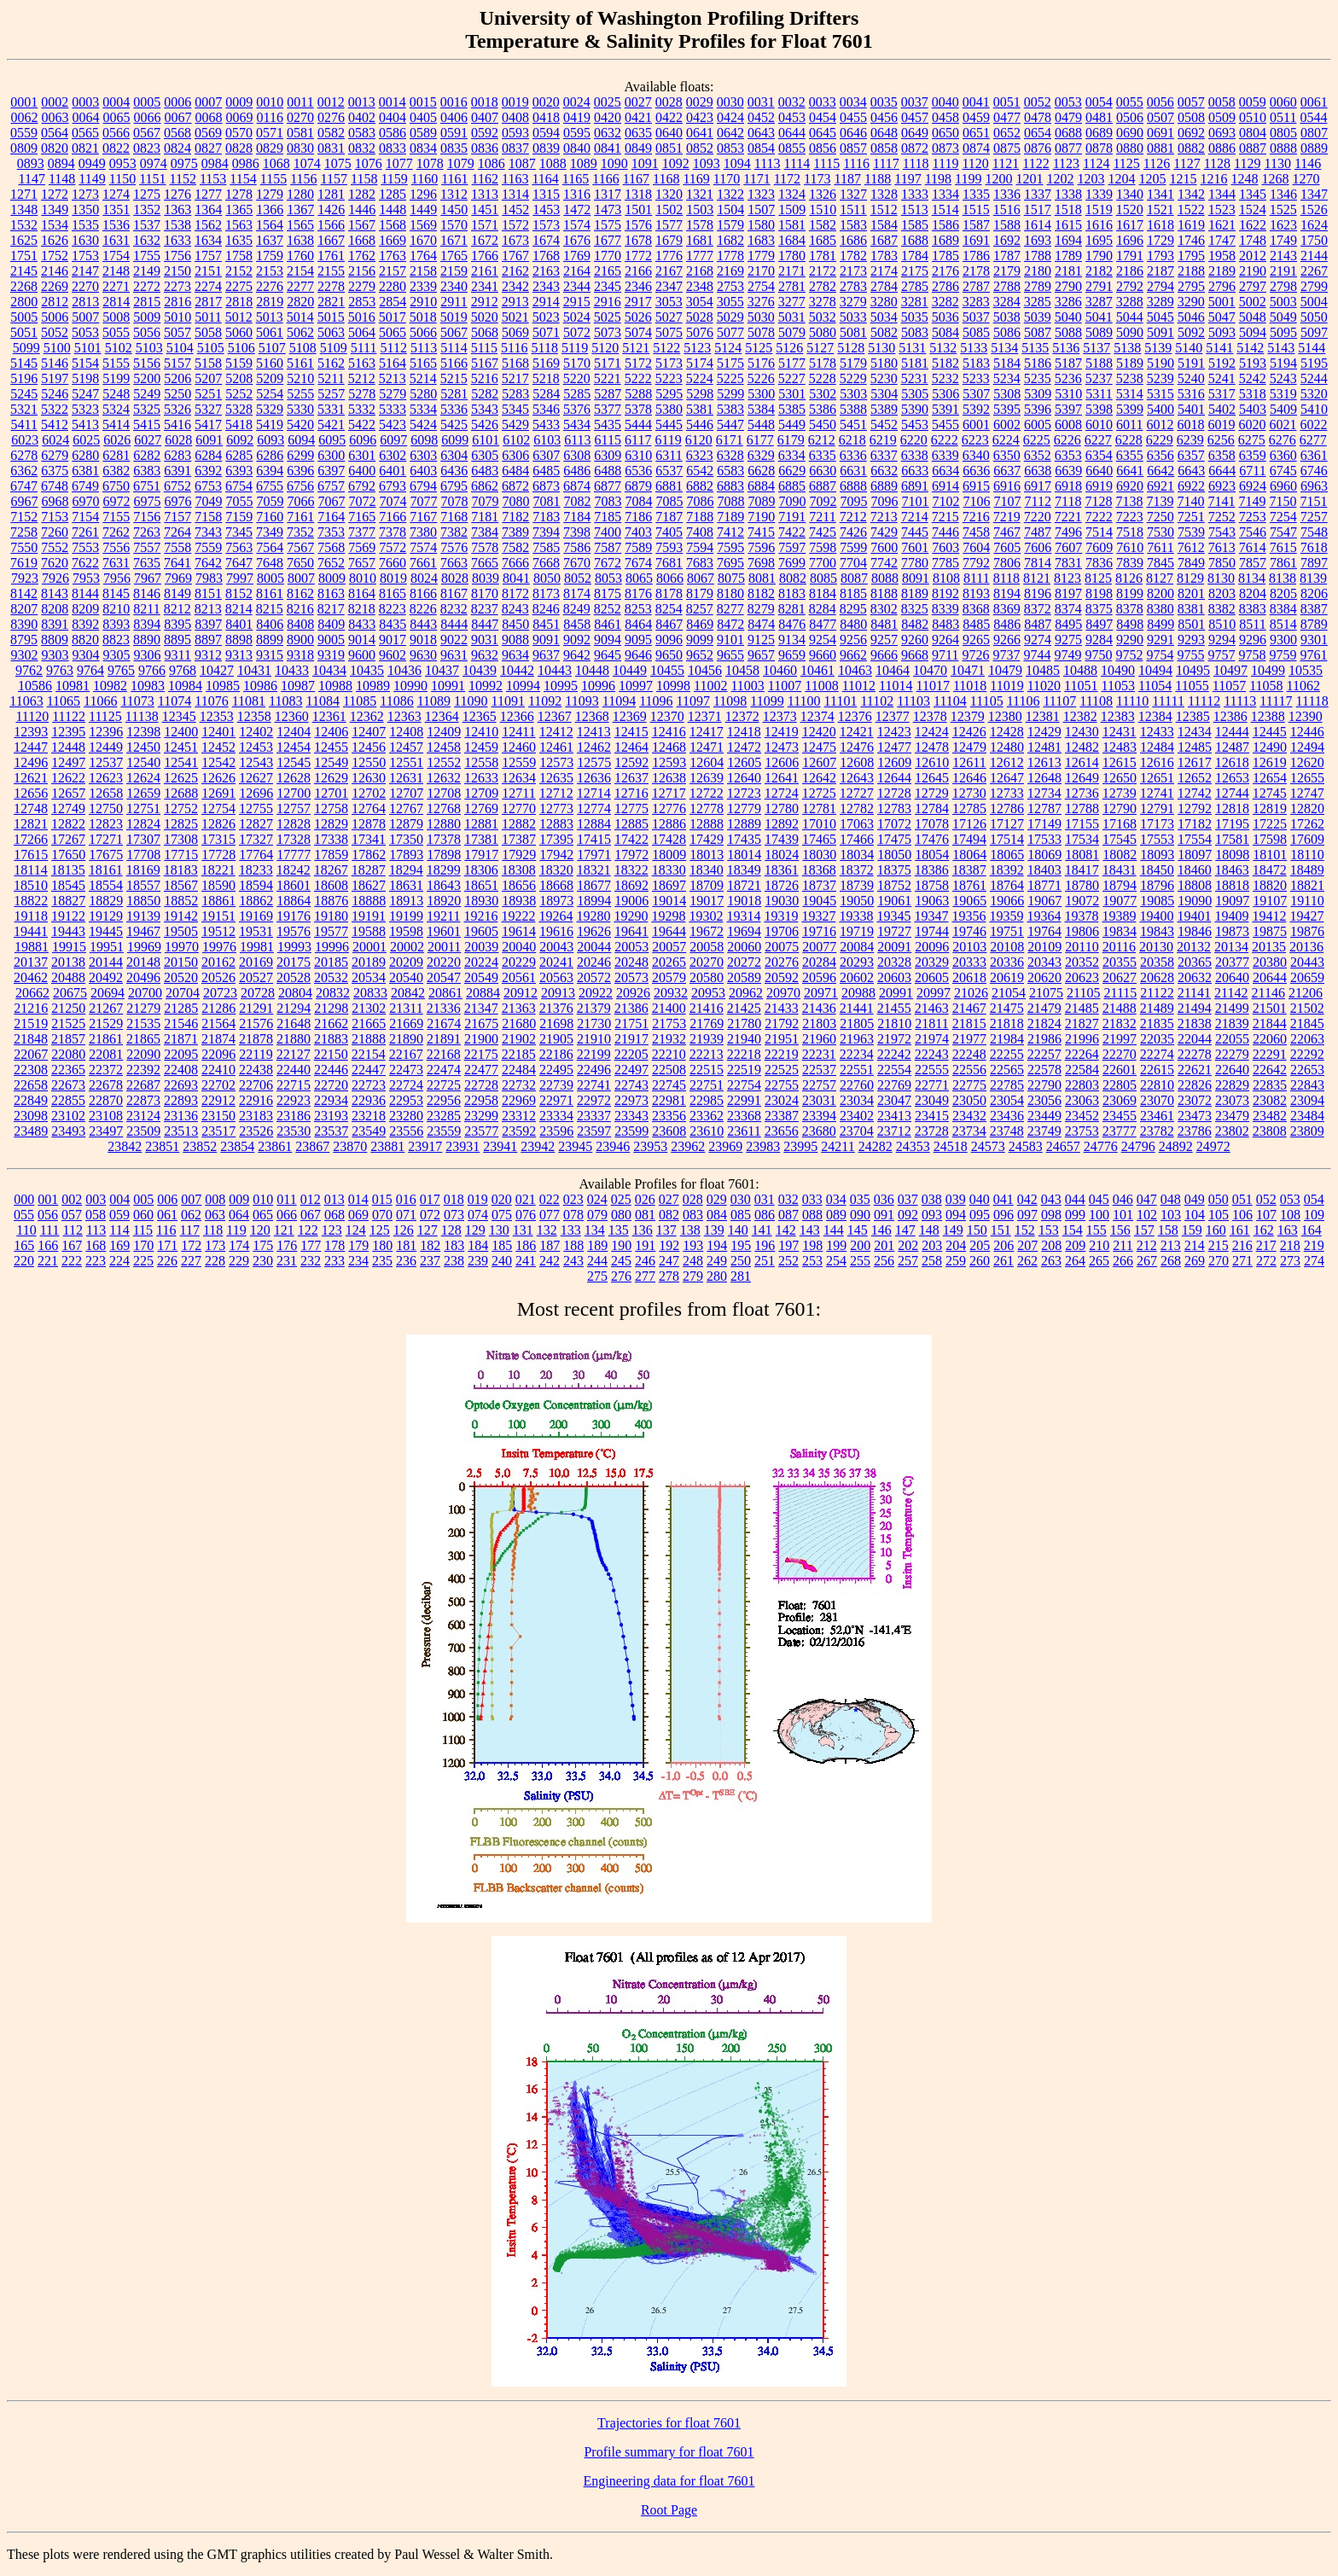  Describe the element at coordinates (881, 347) in the screenshot. I see `5130` at that location.